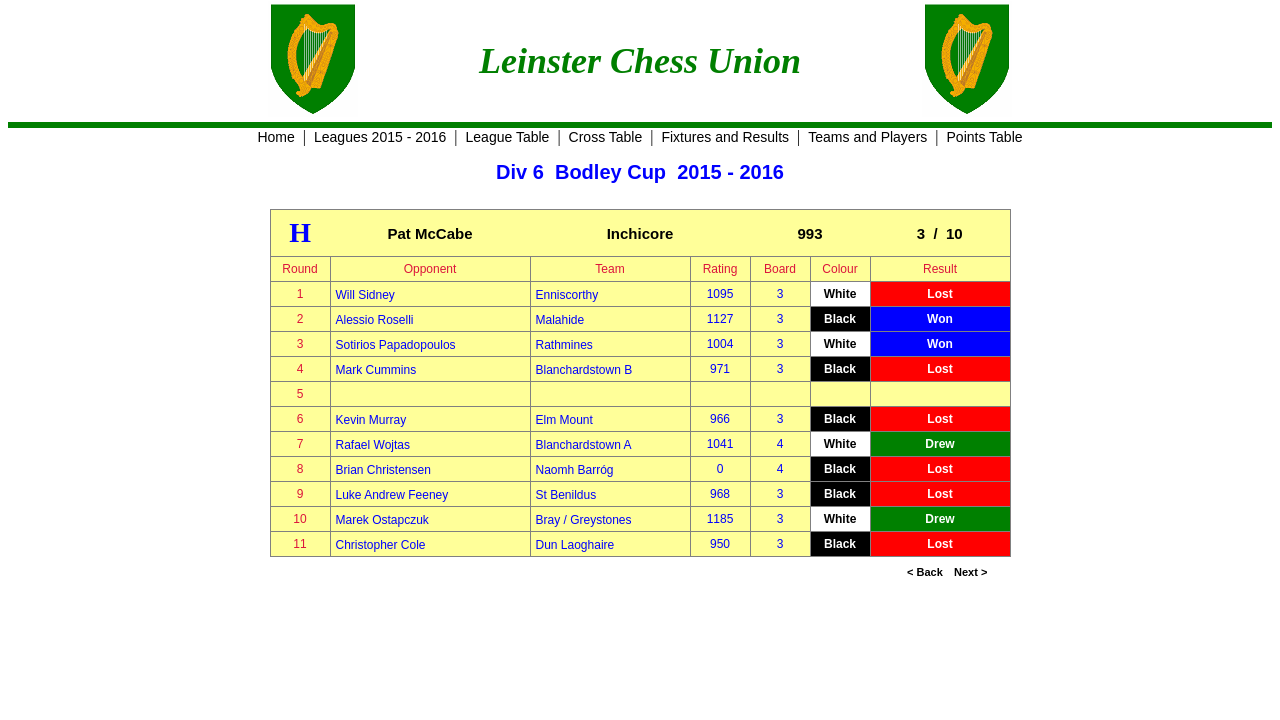 The width and height of the screenshot is (1280, 720). I want to click on Bray / Greystones, so click(584, 520).